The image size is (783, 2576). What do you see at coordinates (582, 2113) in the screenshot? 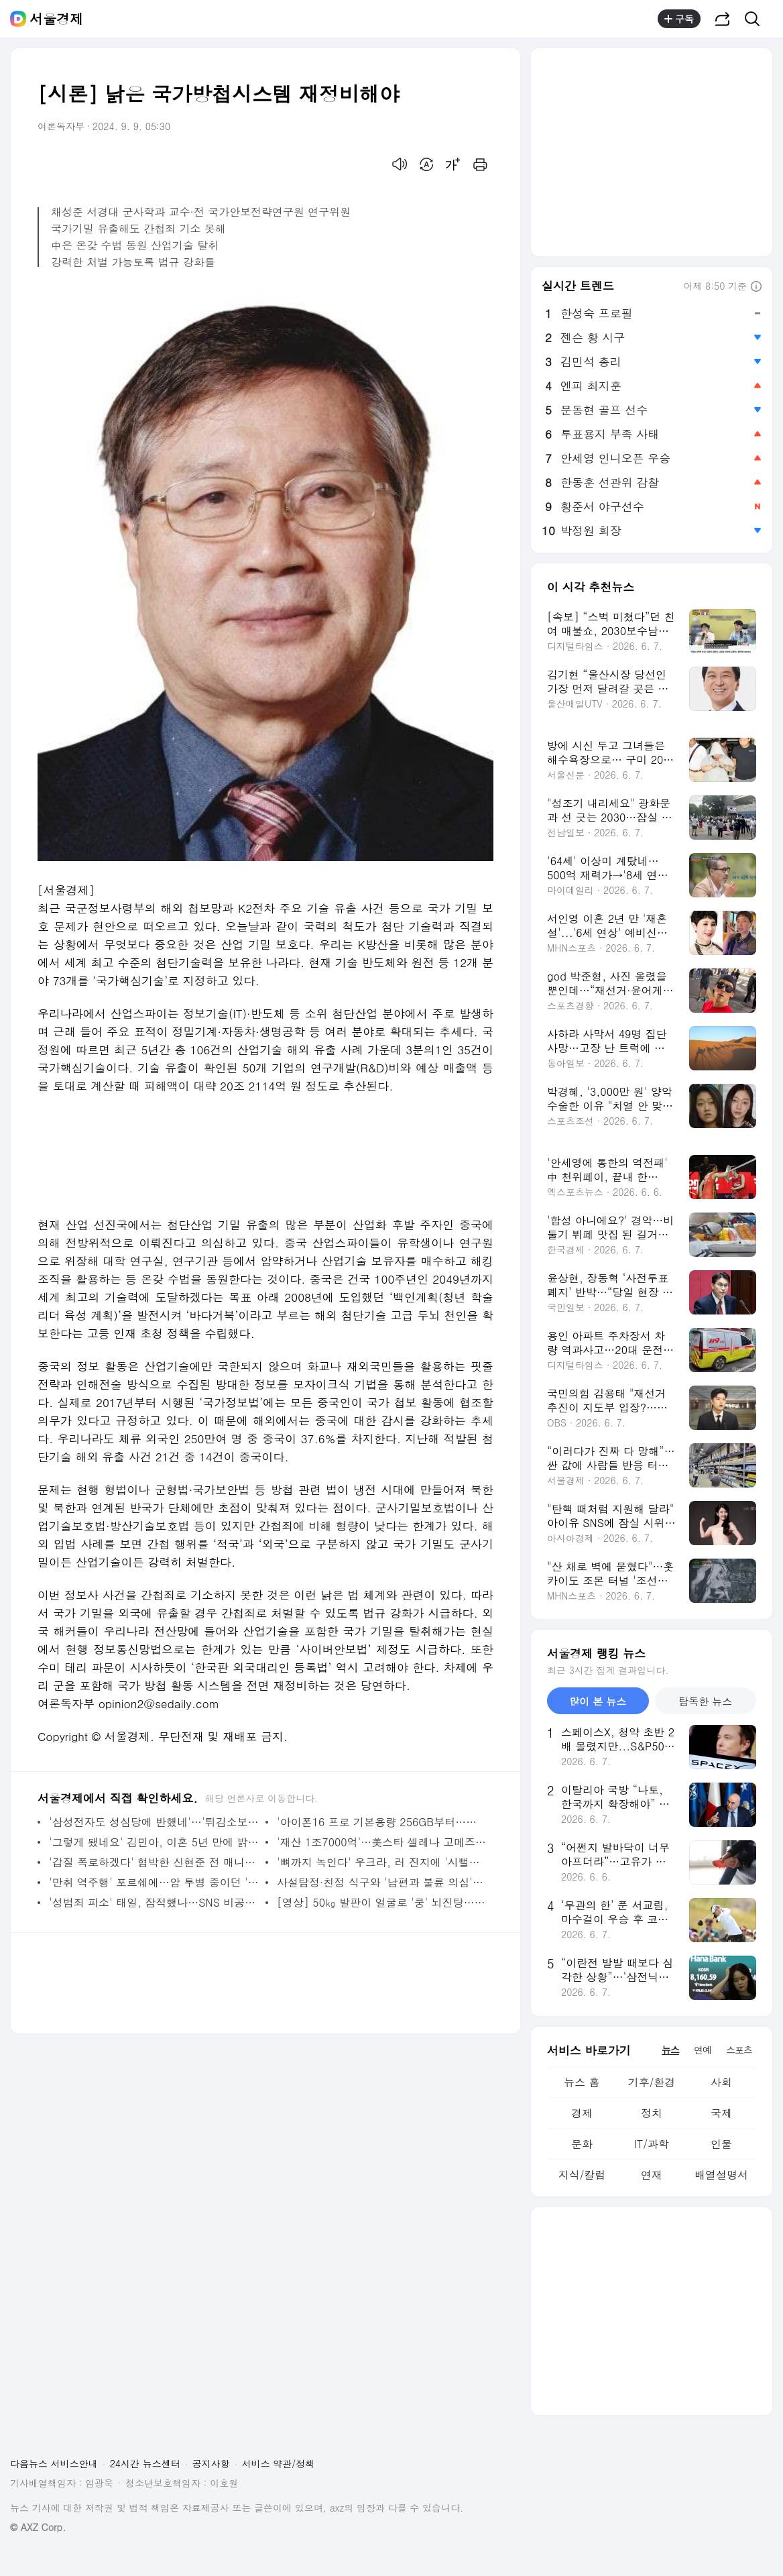
I see `경제` at bounding box center [582, 2113].